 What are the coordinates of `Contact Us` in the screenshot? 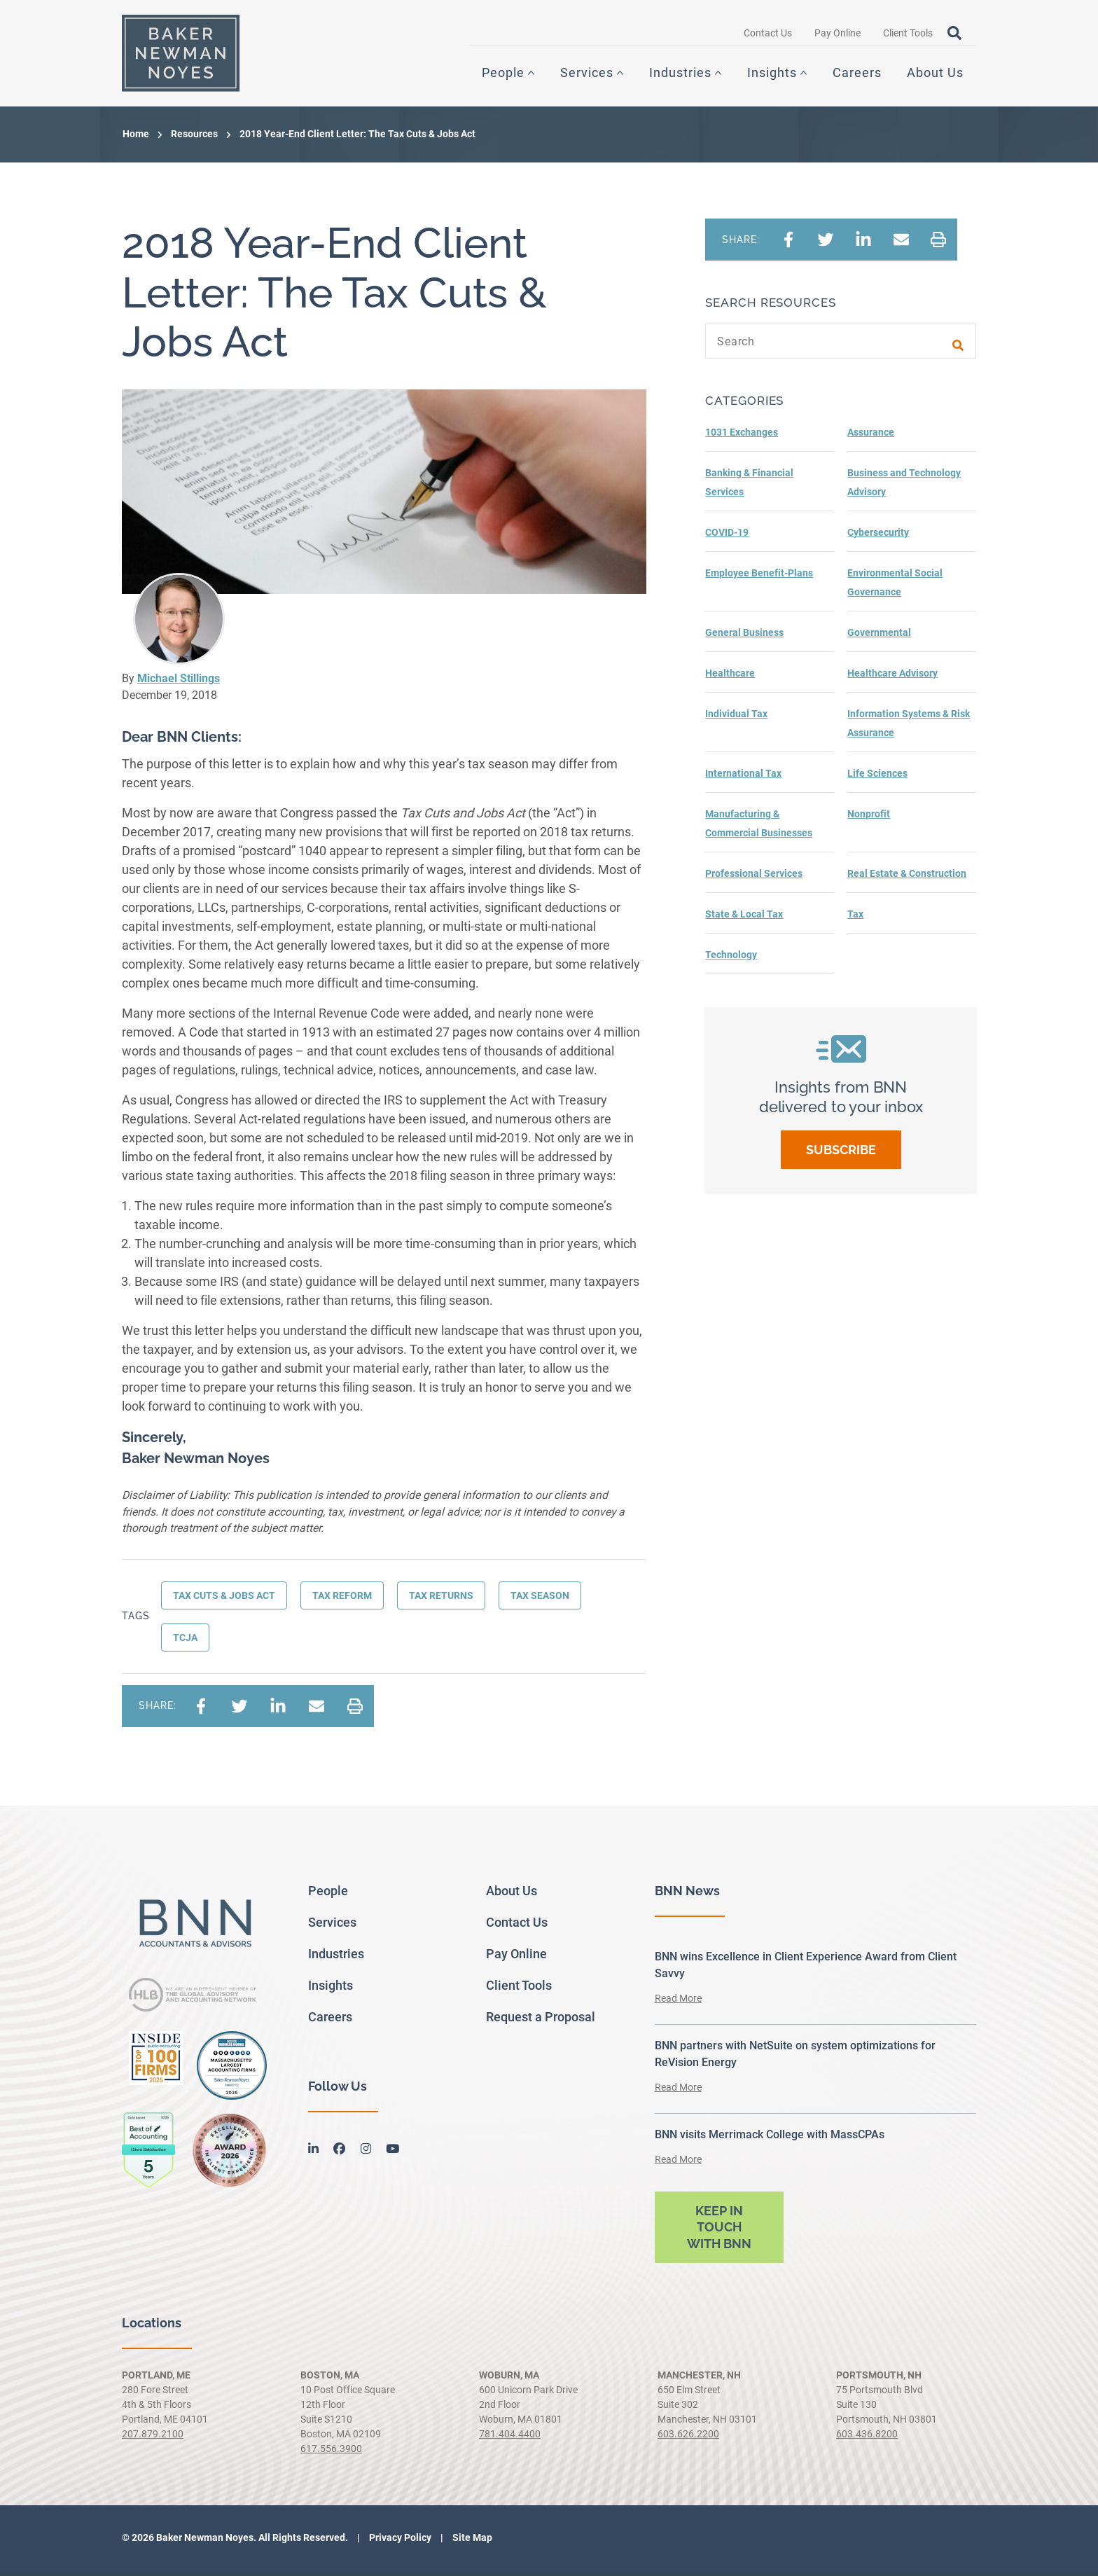 It's located at (768, 35).